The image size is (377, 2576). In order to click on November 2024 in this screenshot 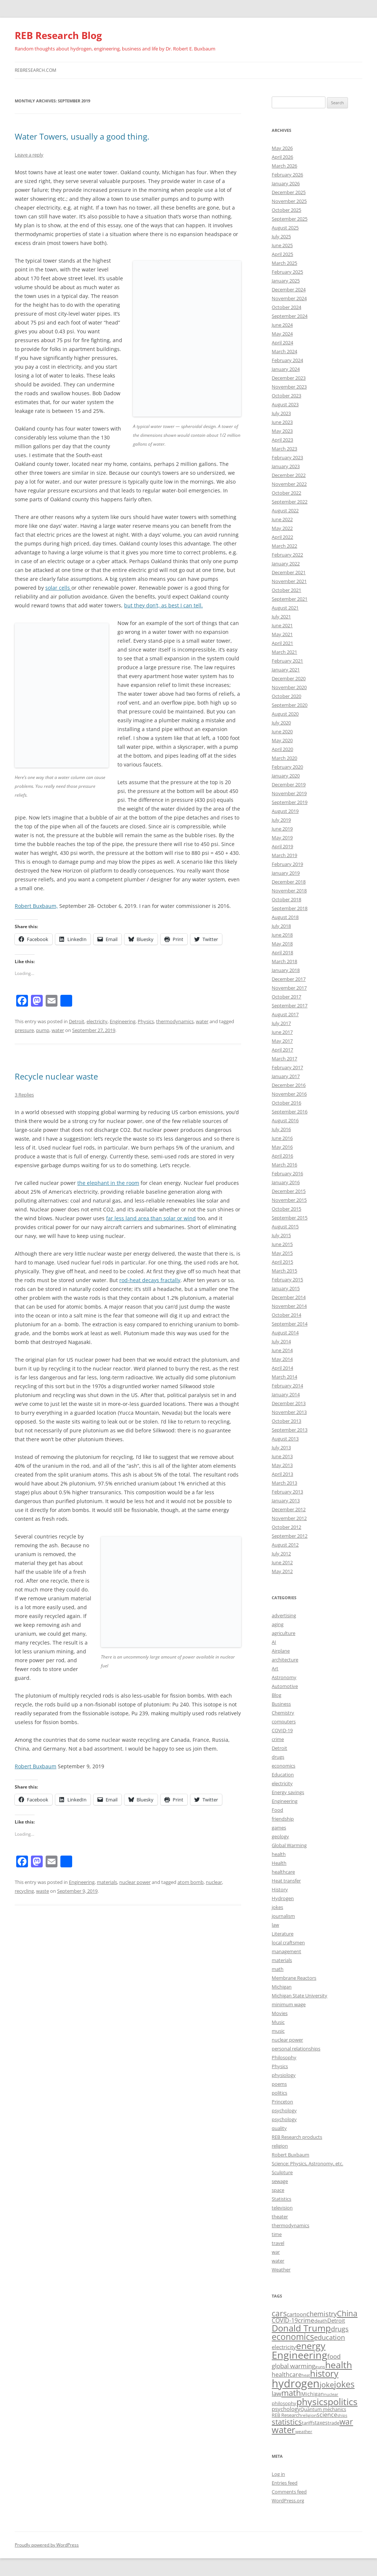, I will do `click(289, 298)`.